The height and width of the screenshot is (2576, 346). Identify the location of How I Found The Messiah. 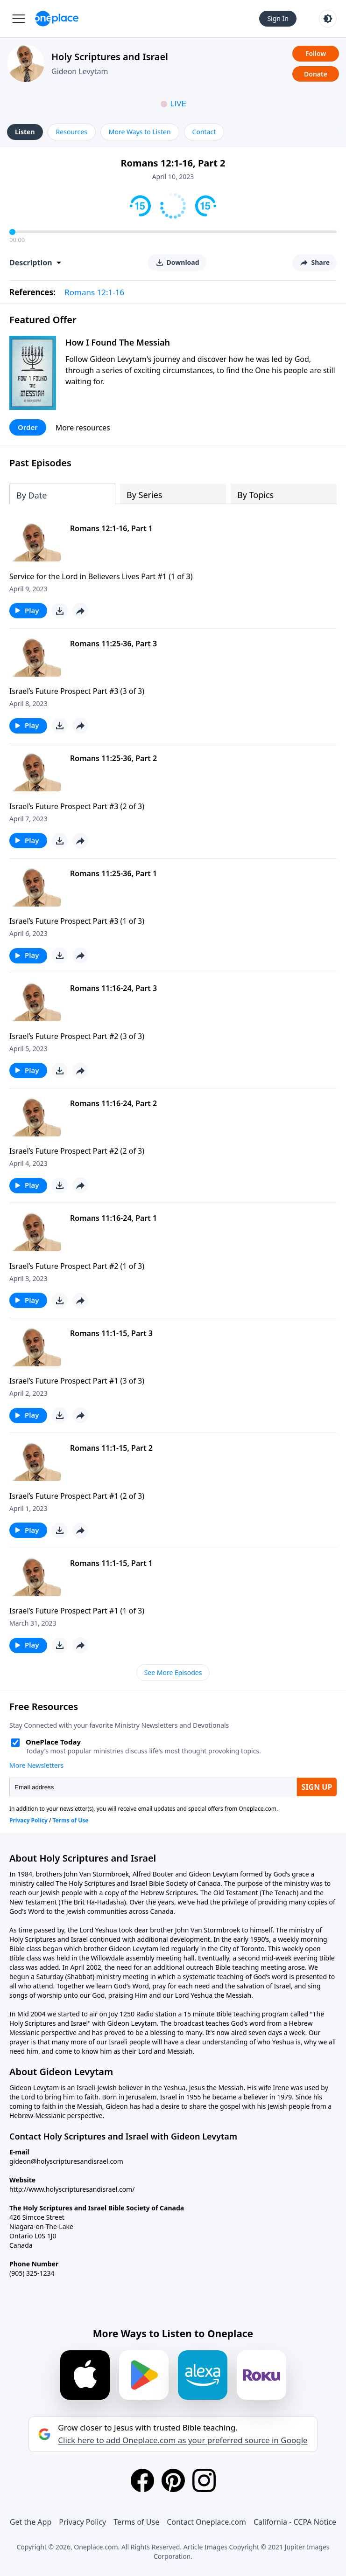
(117, 342).